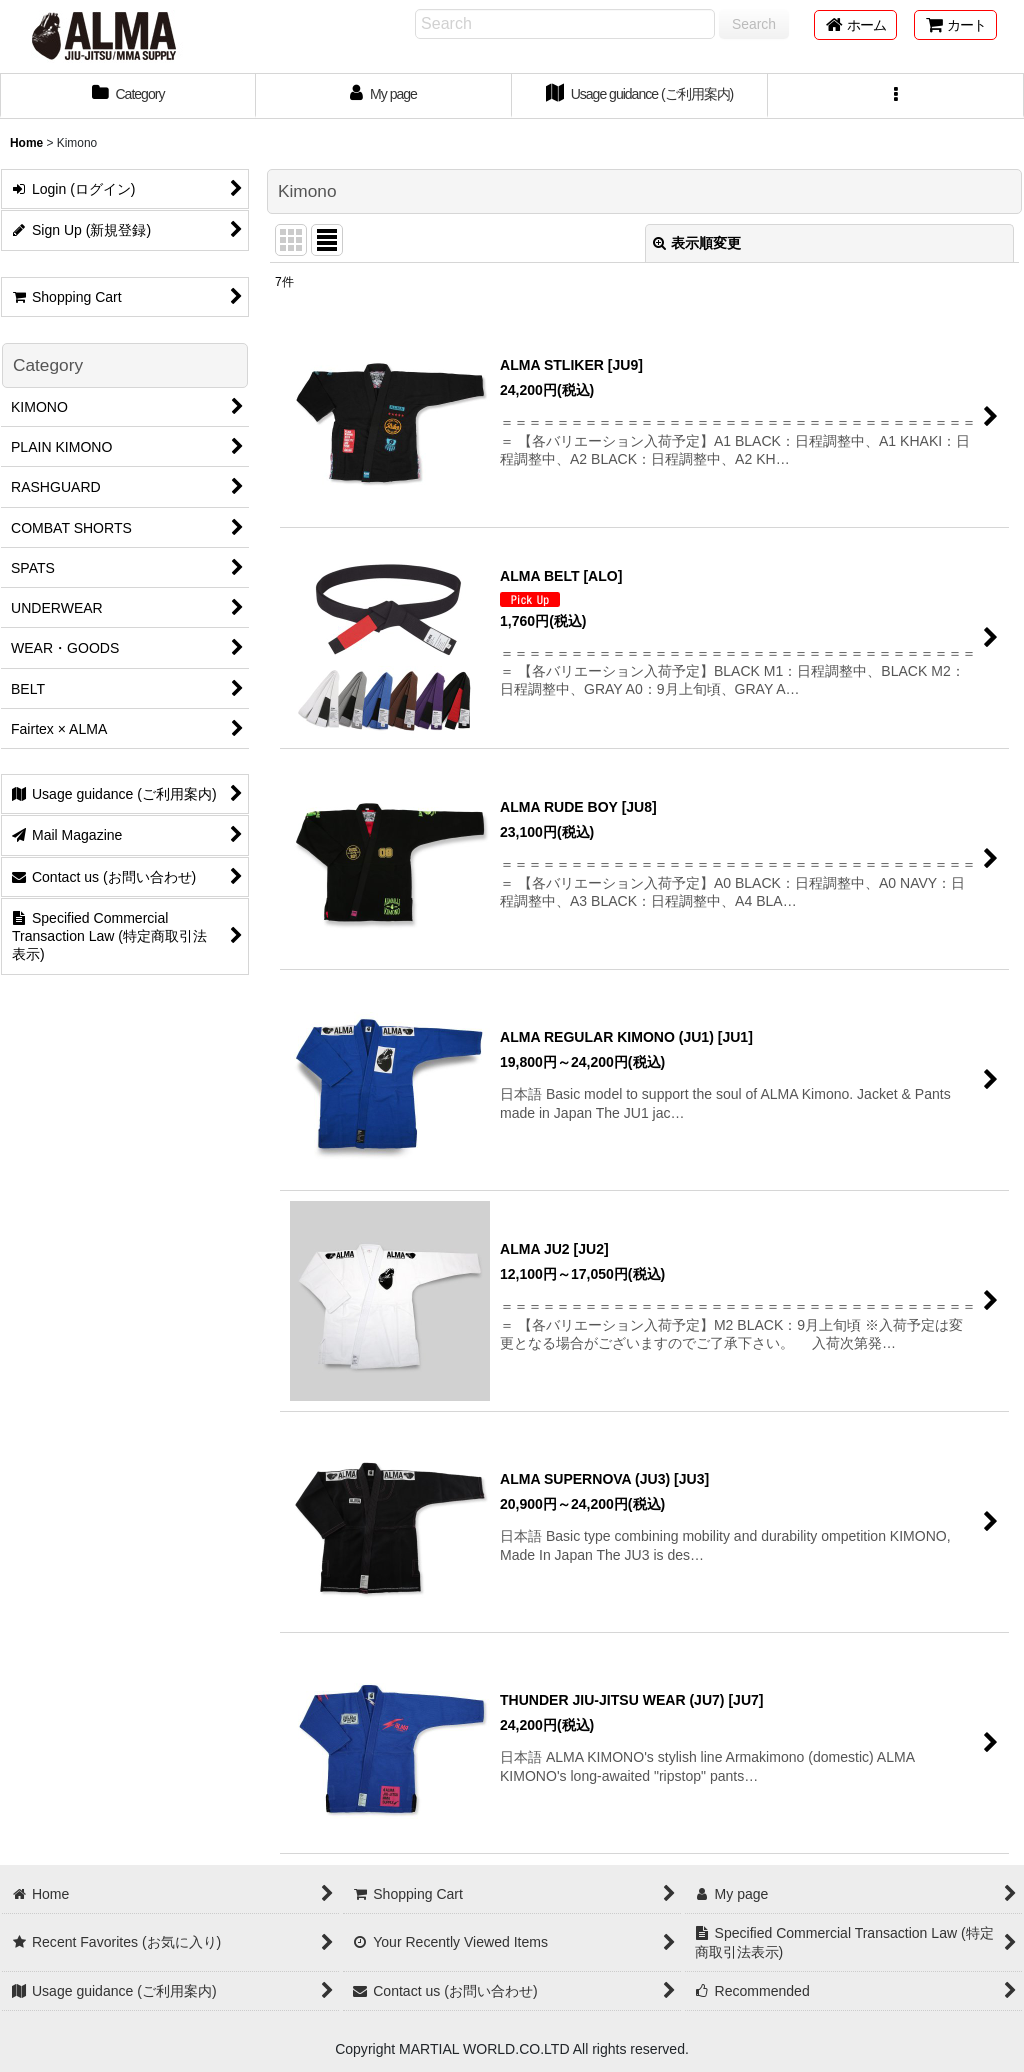 This screenshot has width=1024, height=2072. Describe the element at coordinates (697, 243) in the screenshot. I see `表示順変更 [button]` at that location.